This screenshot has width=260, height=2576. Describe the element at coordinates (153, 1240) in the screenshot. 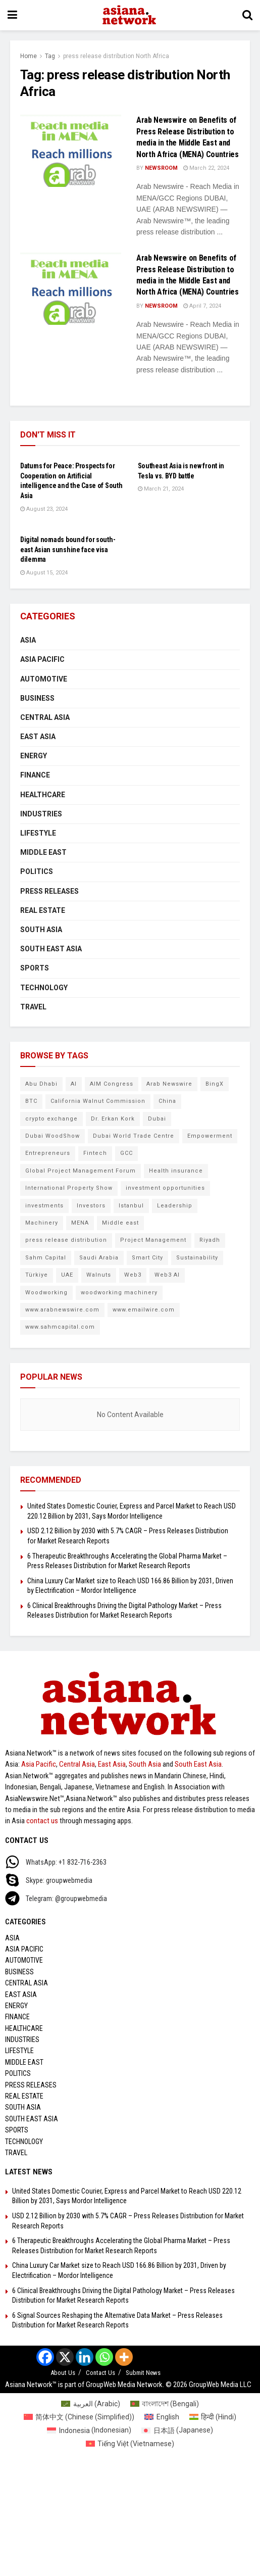

I see `Project Management [Project Management (7 items)]` at that location.